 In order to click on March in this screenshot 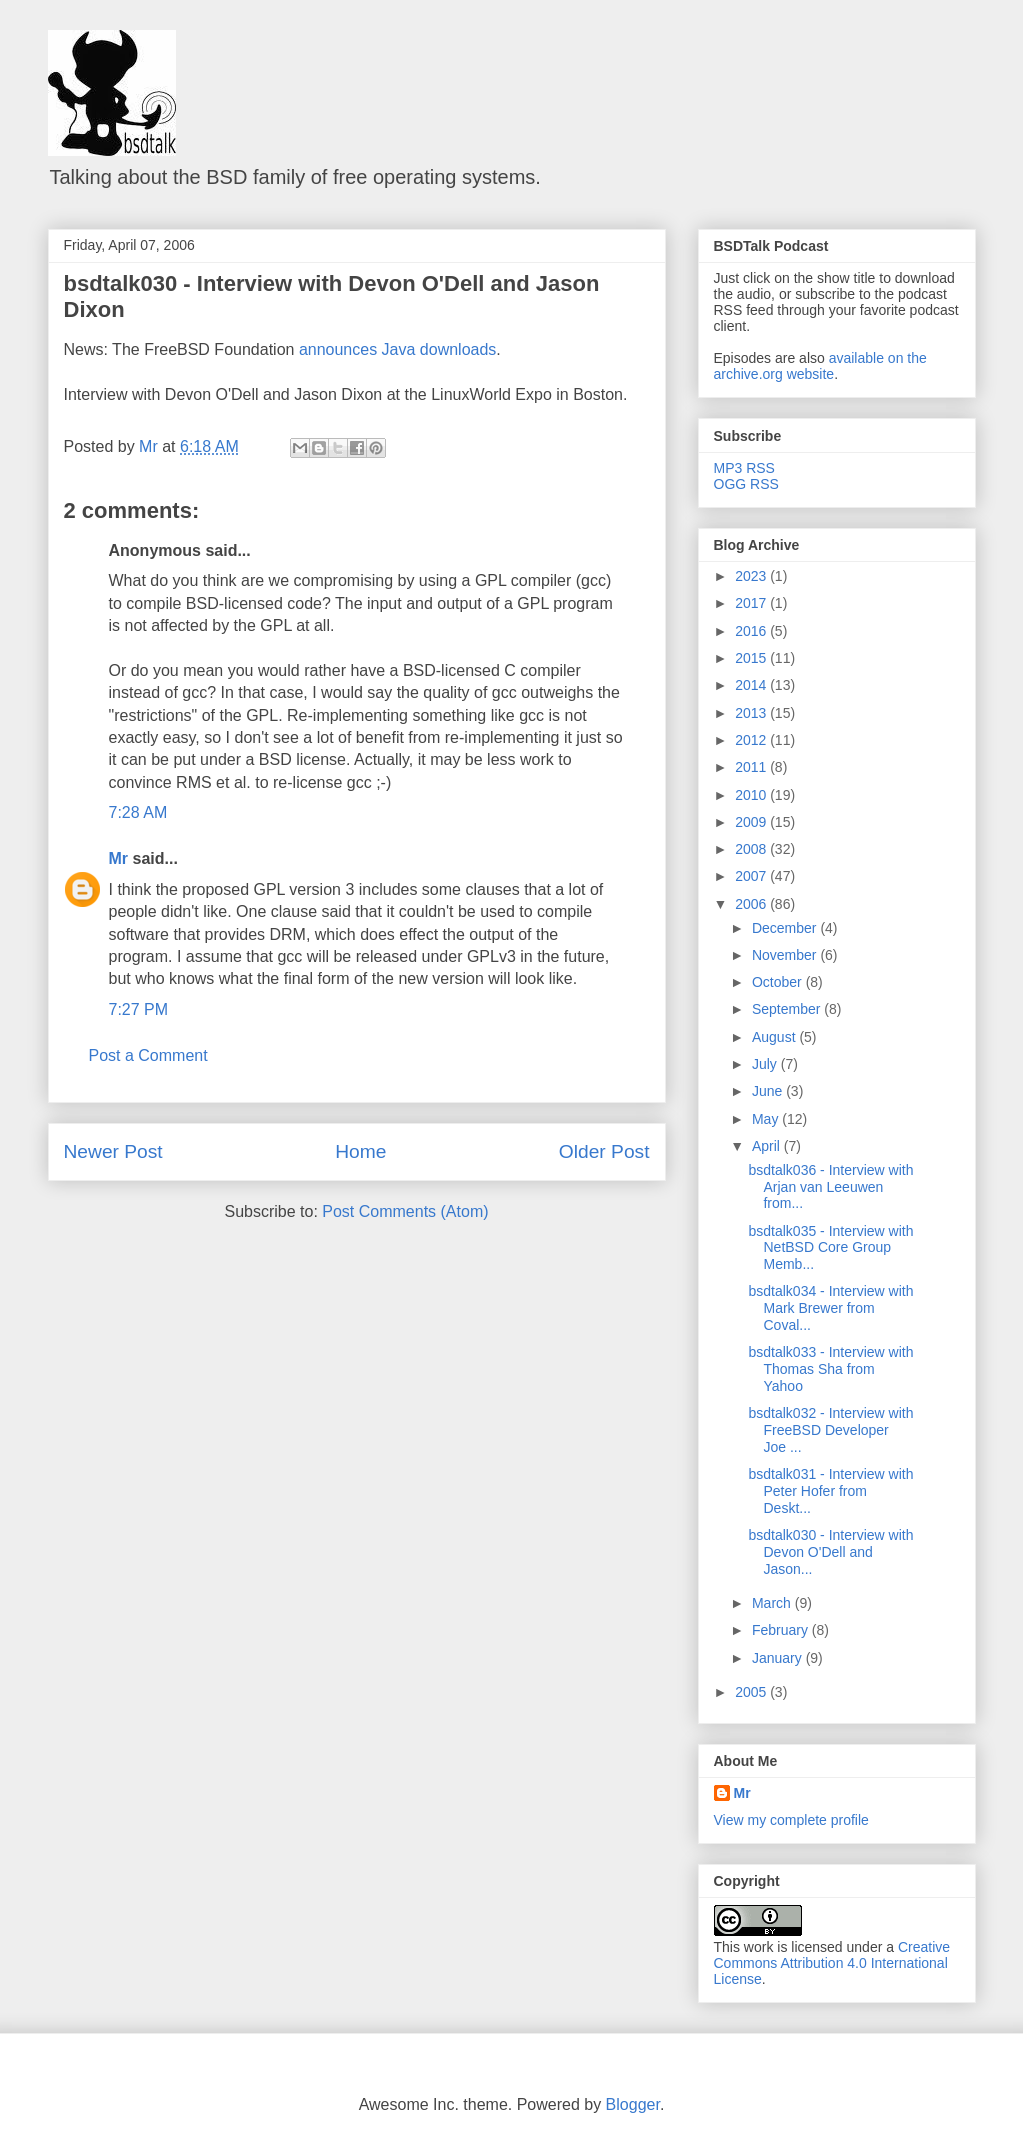, I will do `click(773, 1603)`.